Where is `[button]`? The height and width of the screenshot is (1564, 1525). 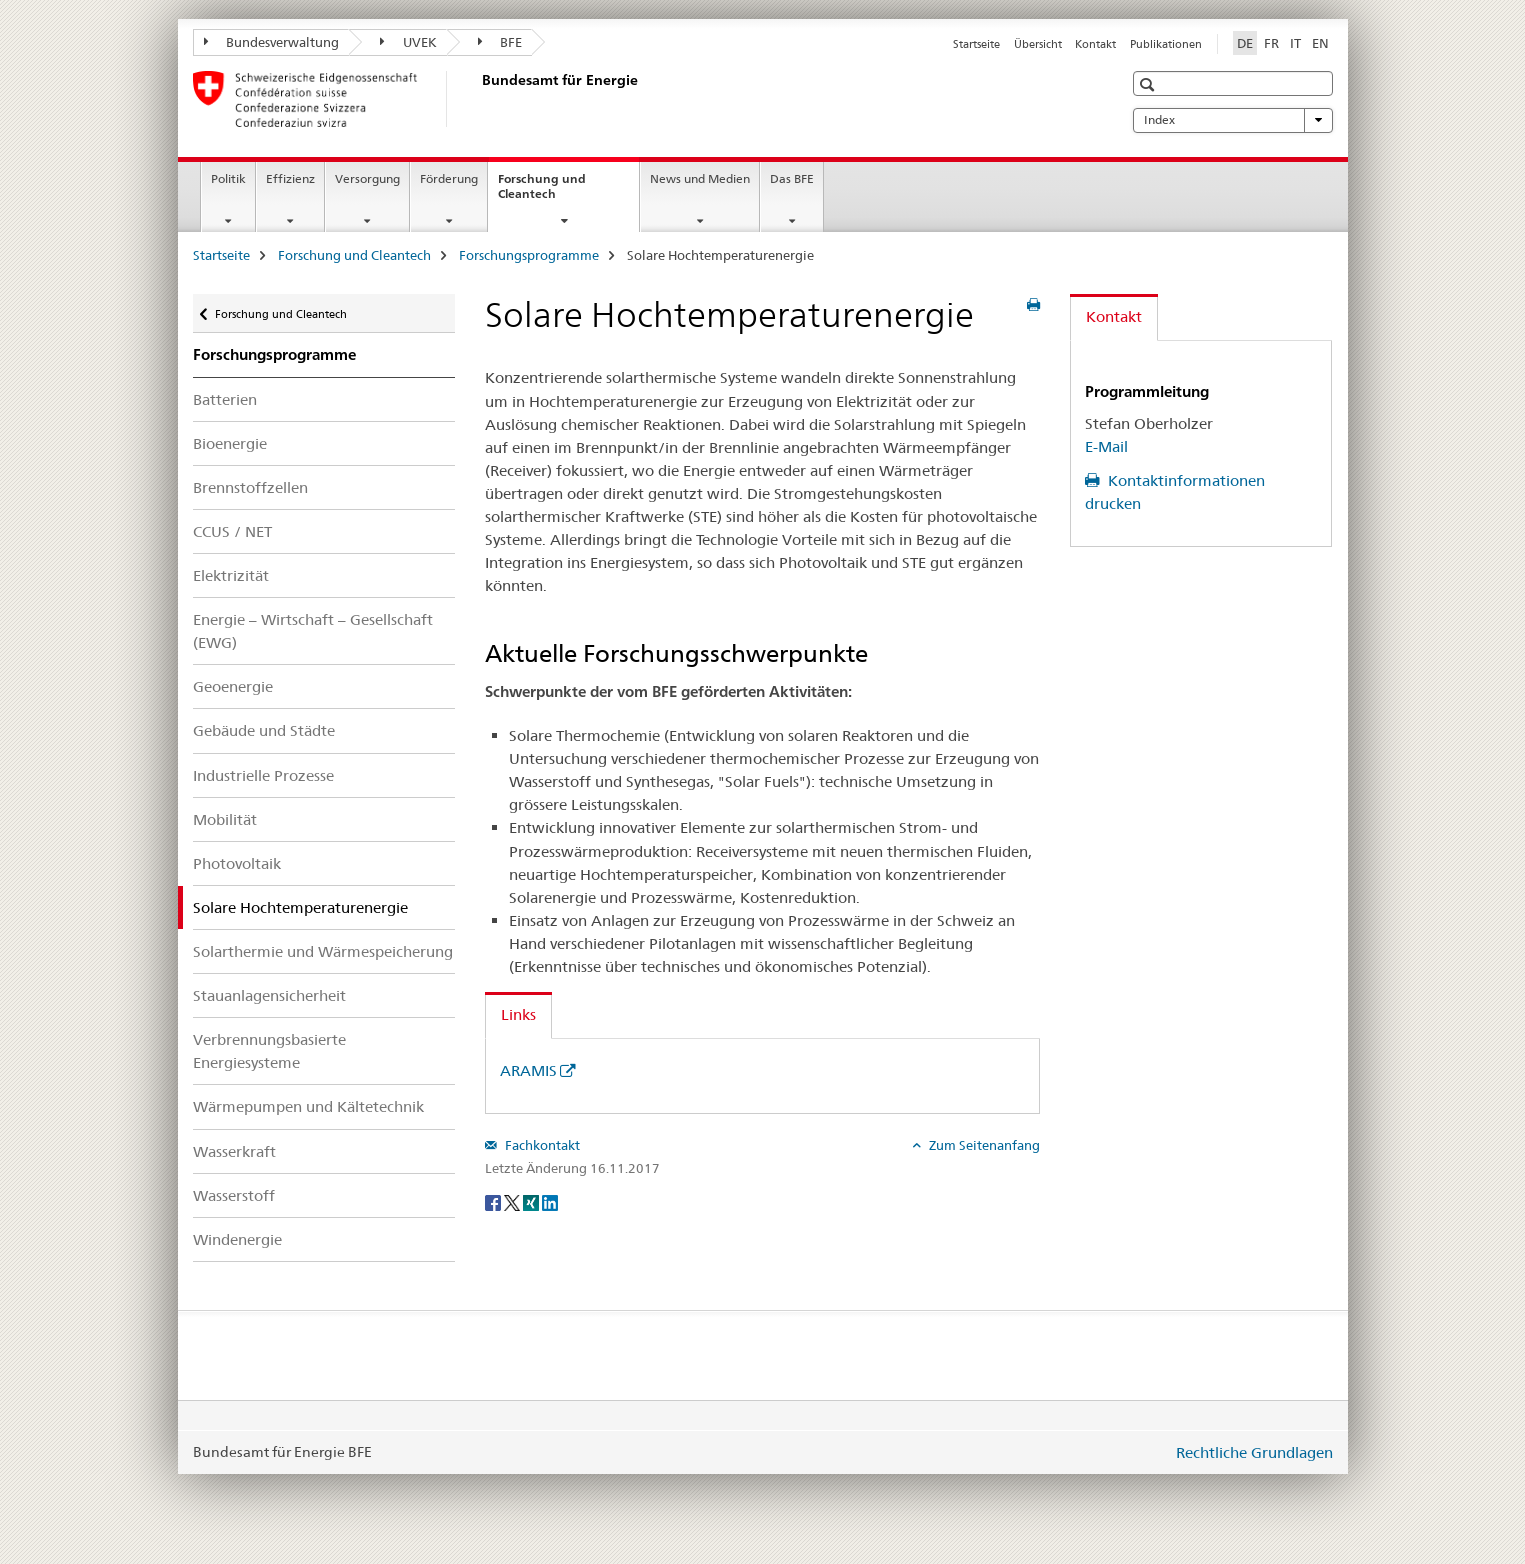
[button] is located at coordinates (1149, 84).